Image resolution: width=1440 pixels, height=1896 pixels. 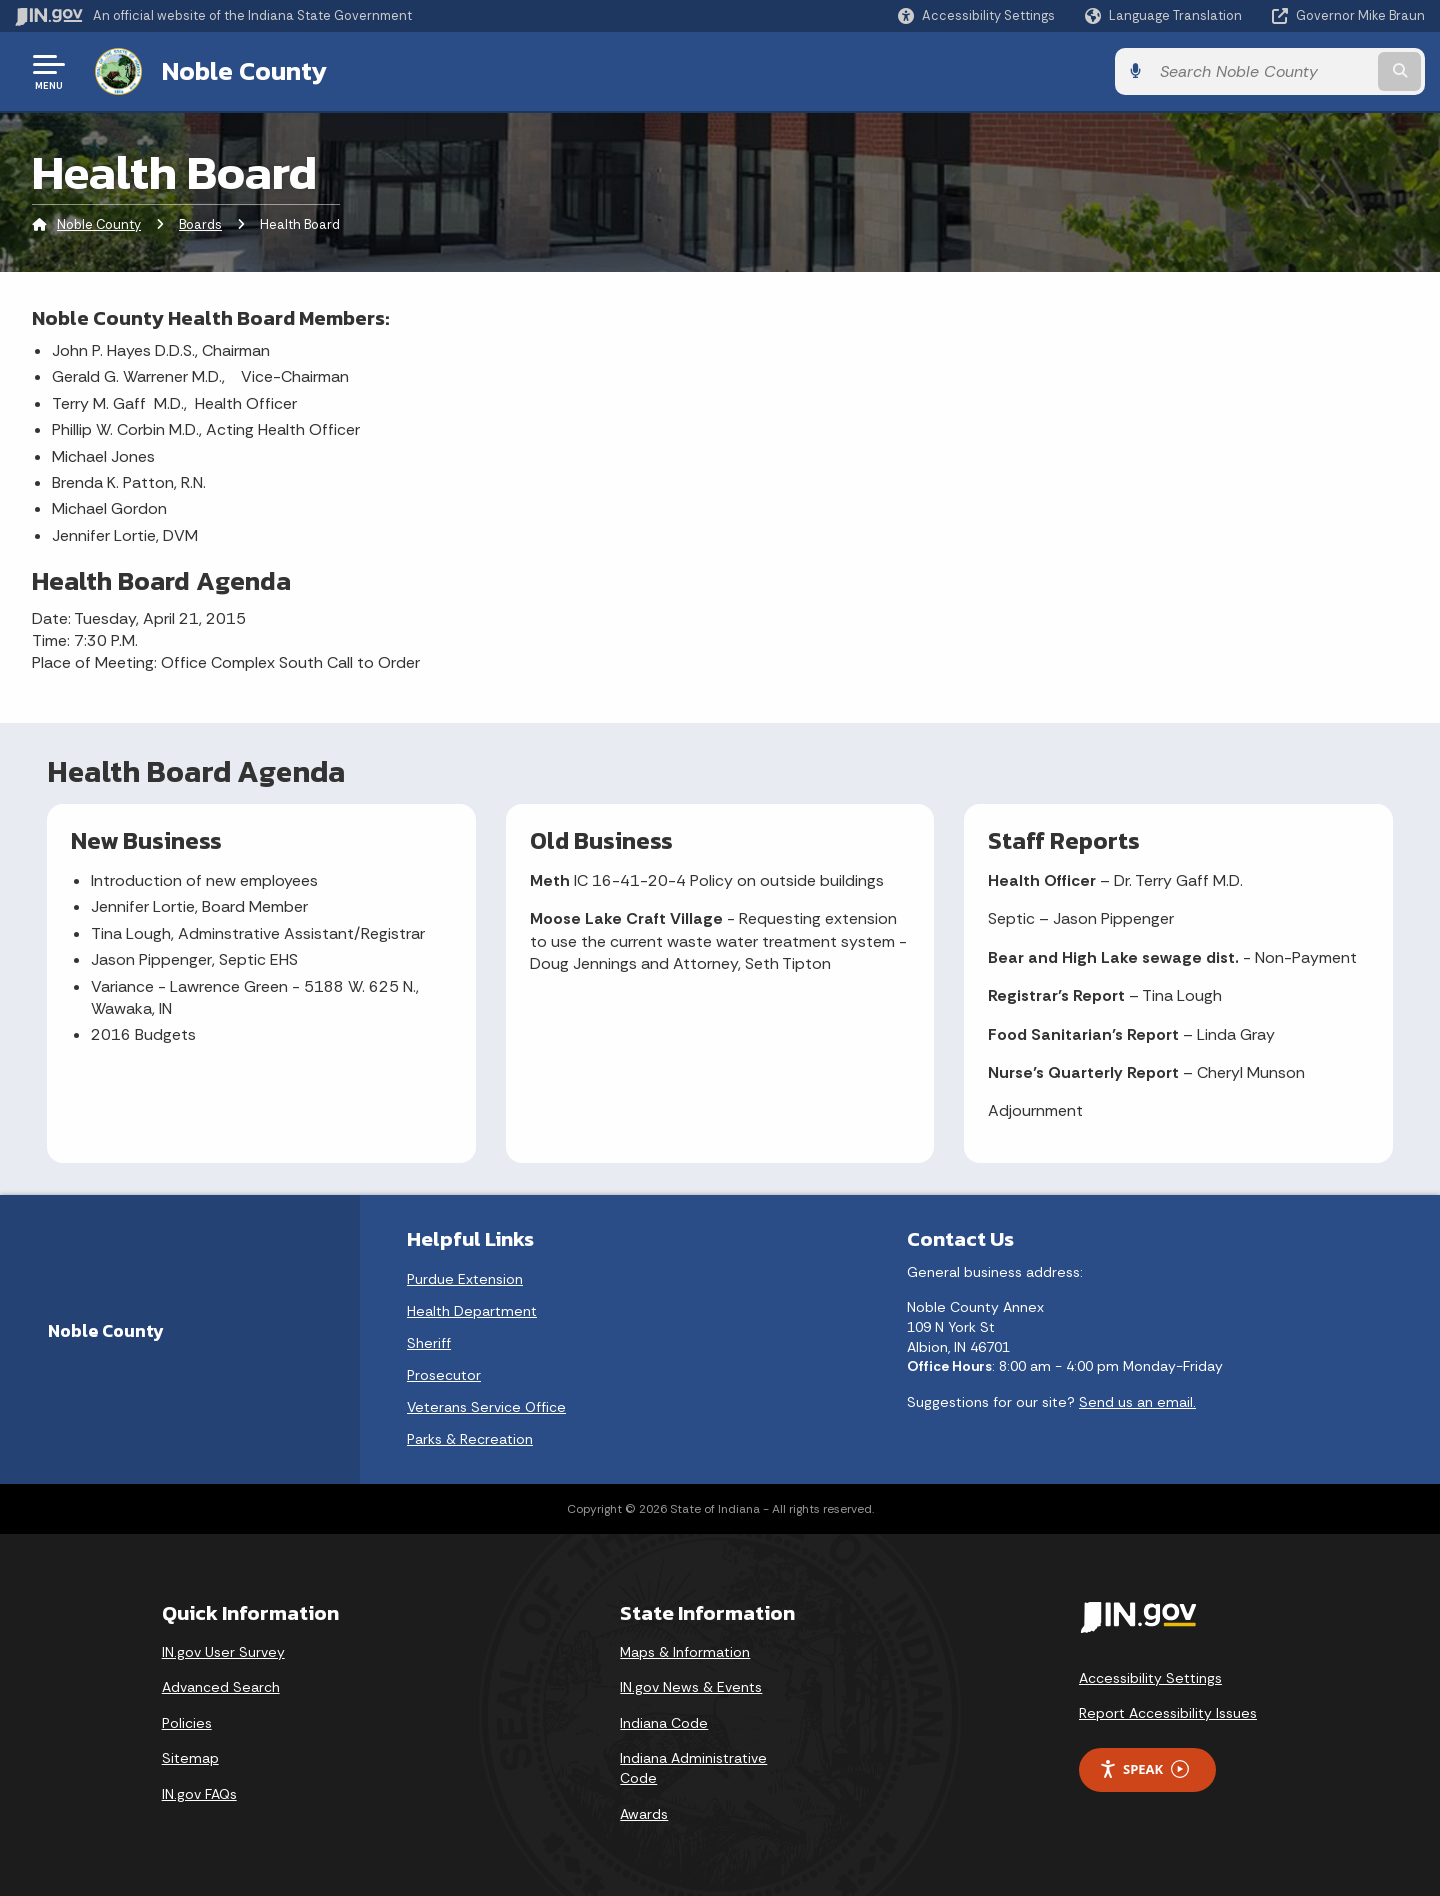 What do you see at coordinates (429, 1343) in the screenshot?
I see `Sheriff` at bounding box center [429, 1343].